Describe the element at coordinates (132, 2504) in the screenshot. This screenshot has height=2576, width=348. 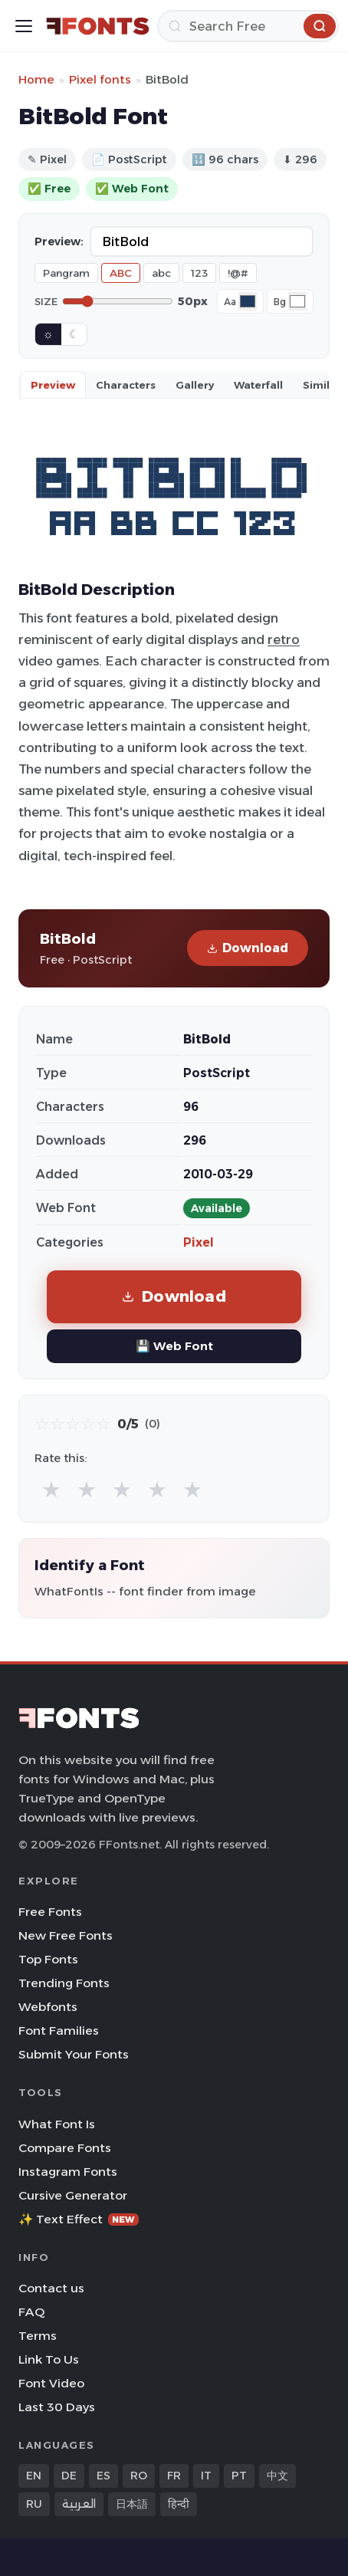
I see `日本語` at that location.